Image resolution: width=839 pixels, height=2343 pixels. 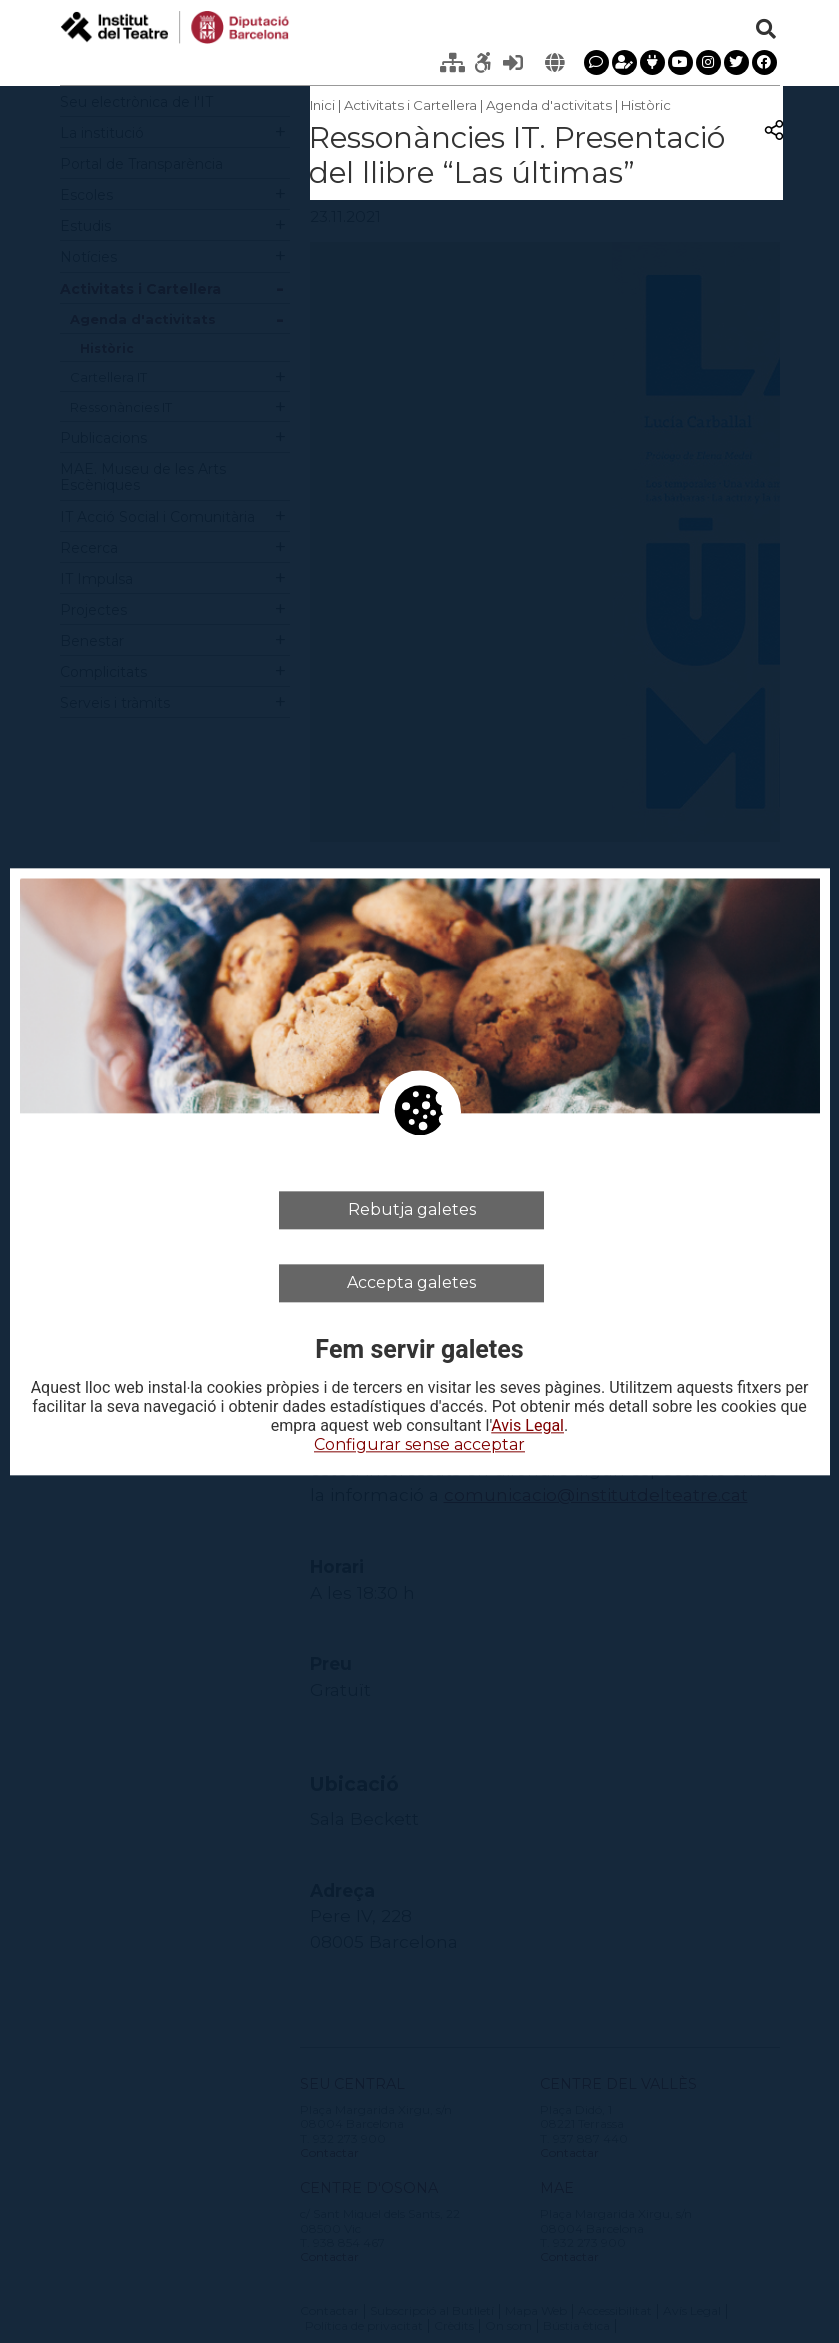 What do you see at coordinates (549, 105) in the screenshot?
I see `Agenda d'activitats` at bounding box center [549, 105].